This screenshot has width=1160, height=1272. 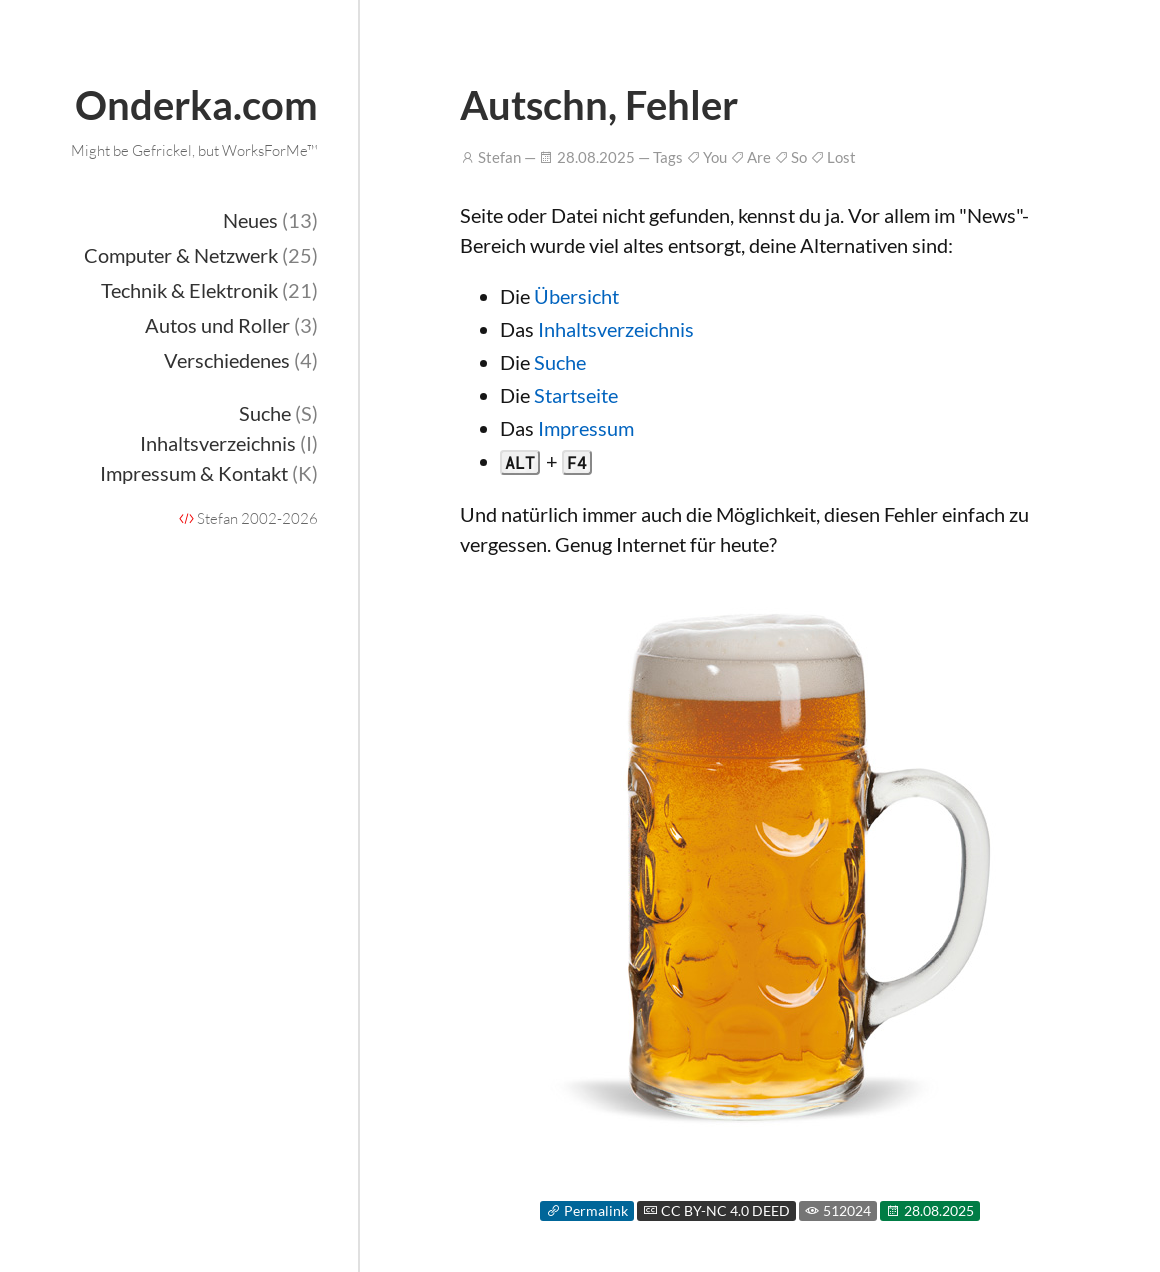 I want to click on Onderka.com, so click(x=196, y=105).